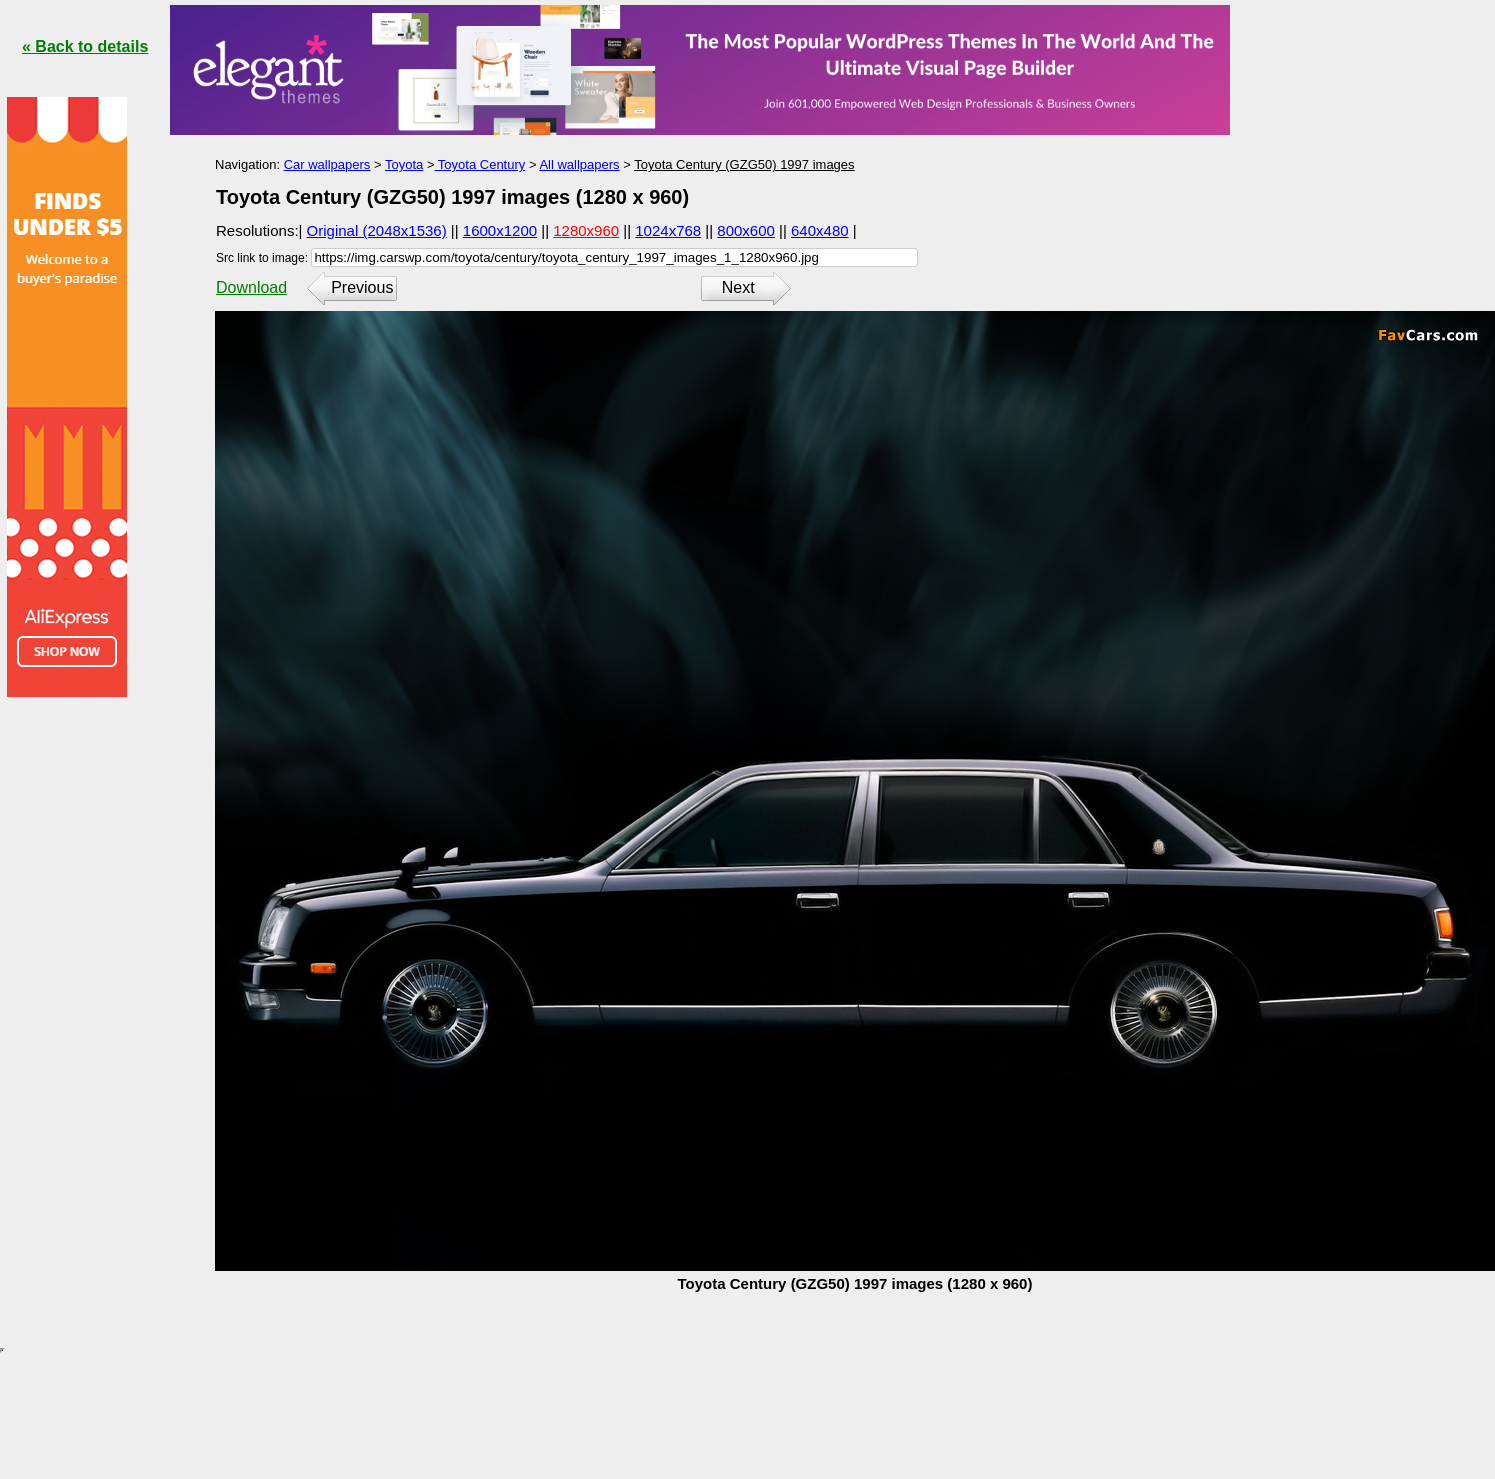 This screenshot has width=1495, height=1479. Describe the element at coordinates (579, 164) in the screenshot. I see `All wallpapers` at that location.